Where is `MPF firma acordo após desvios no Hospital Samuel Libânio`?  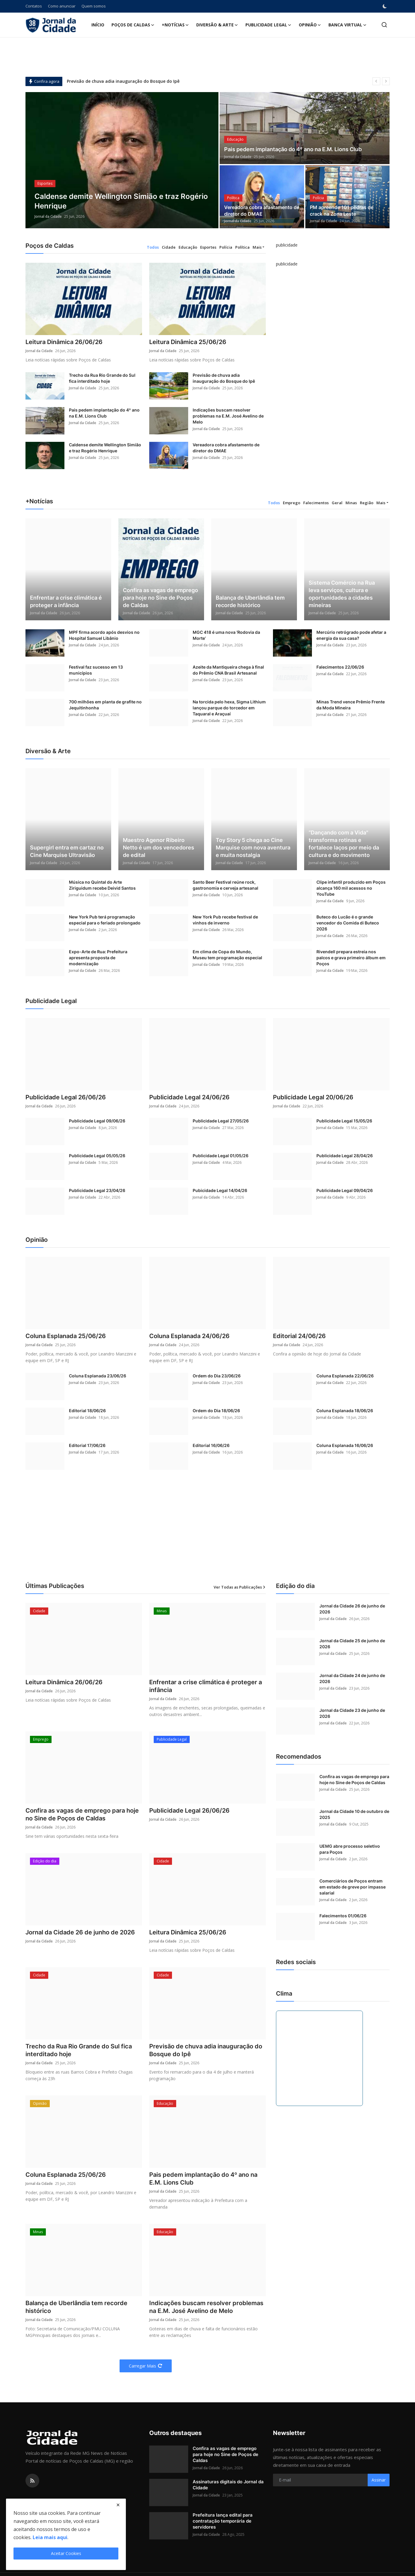
MPF firma acordo após desvios no Hospital Samuel Libânio is located at coordinates (104, 635).